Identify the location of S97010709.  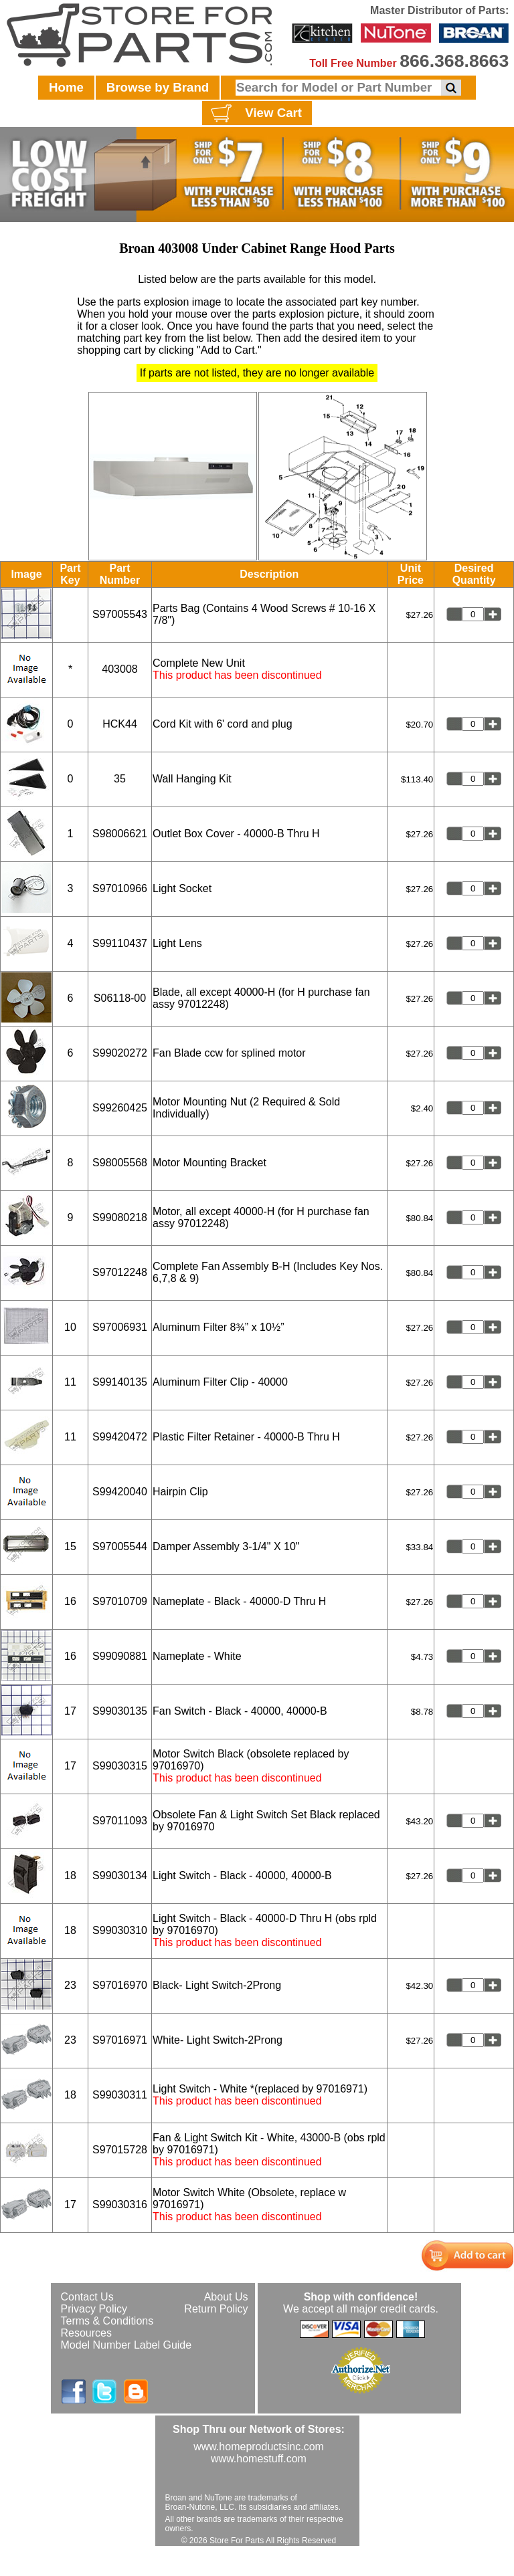
(119, 1601).